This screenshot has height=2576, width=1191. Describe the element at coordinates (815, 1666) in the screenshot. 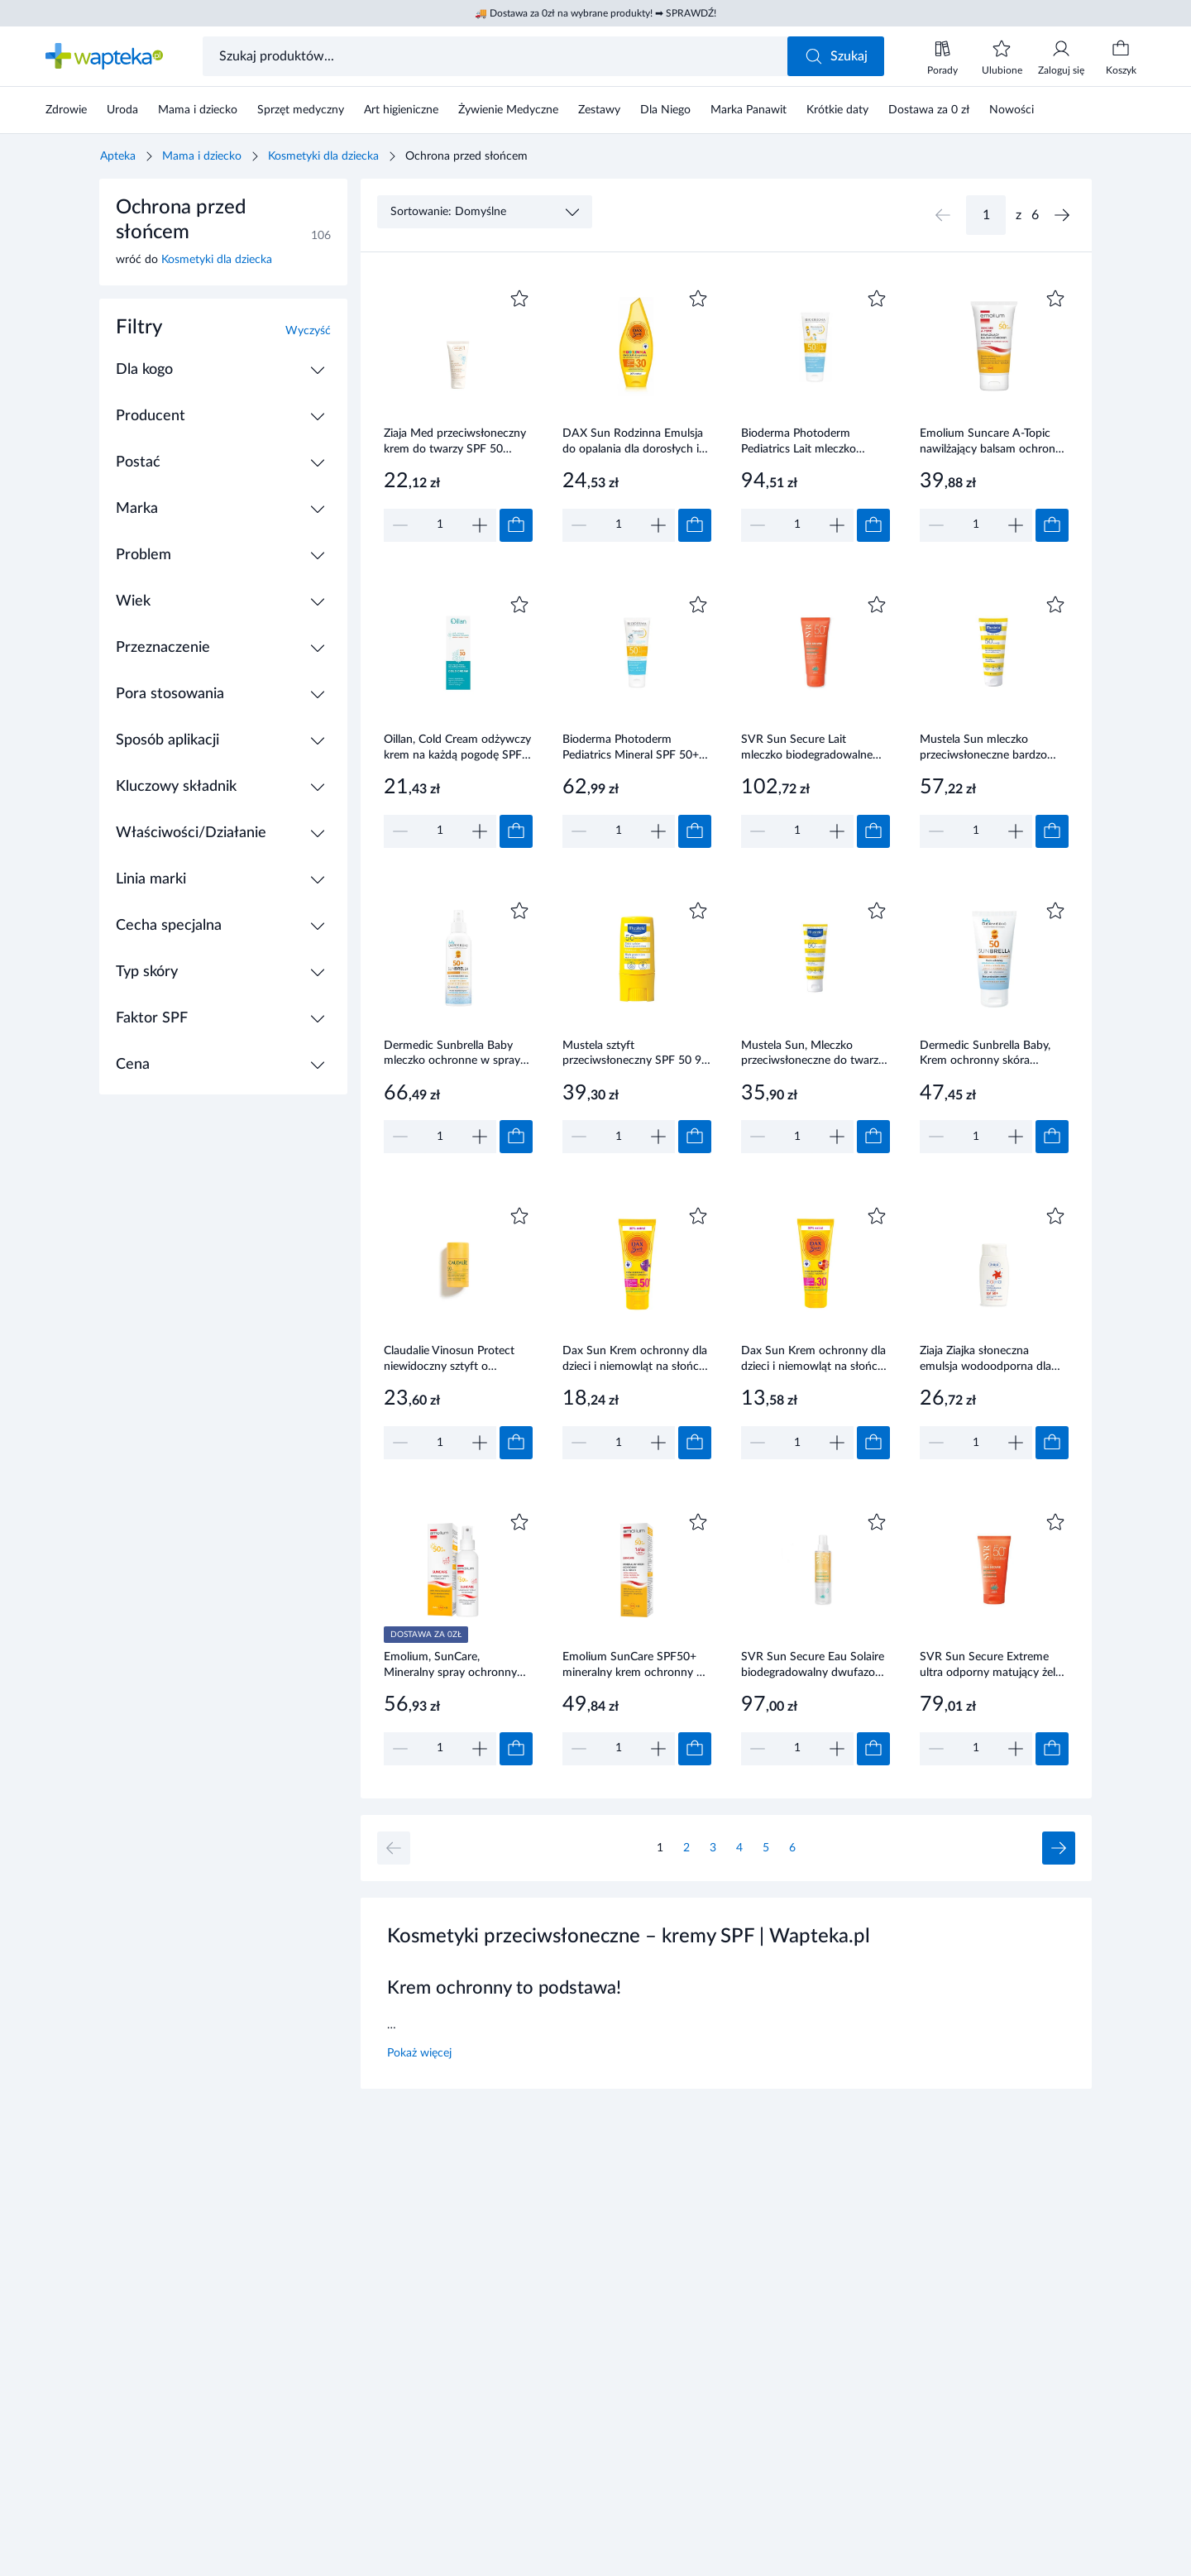

I see `SVR Sun Secure Eau Solaire biodegradowalny dwufazowy ochronny spray przeciwsłoneczny SPF 50+ 200 ml` at that location.